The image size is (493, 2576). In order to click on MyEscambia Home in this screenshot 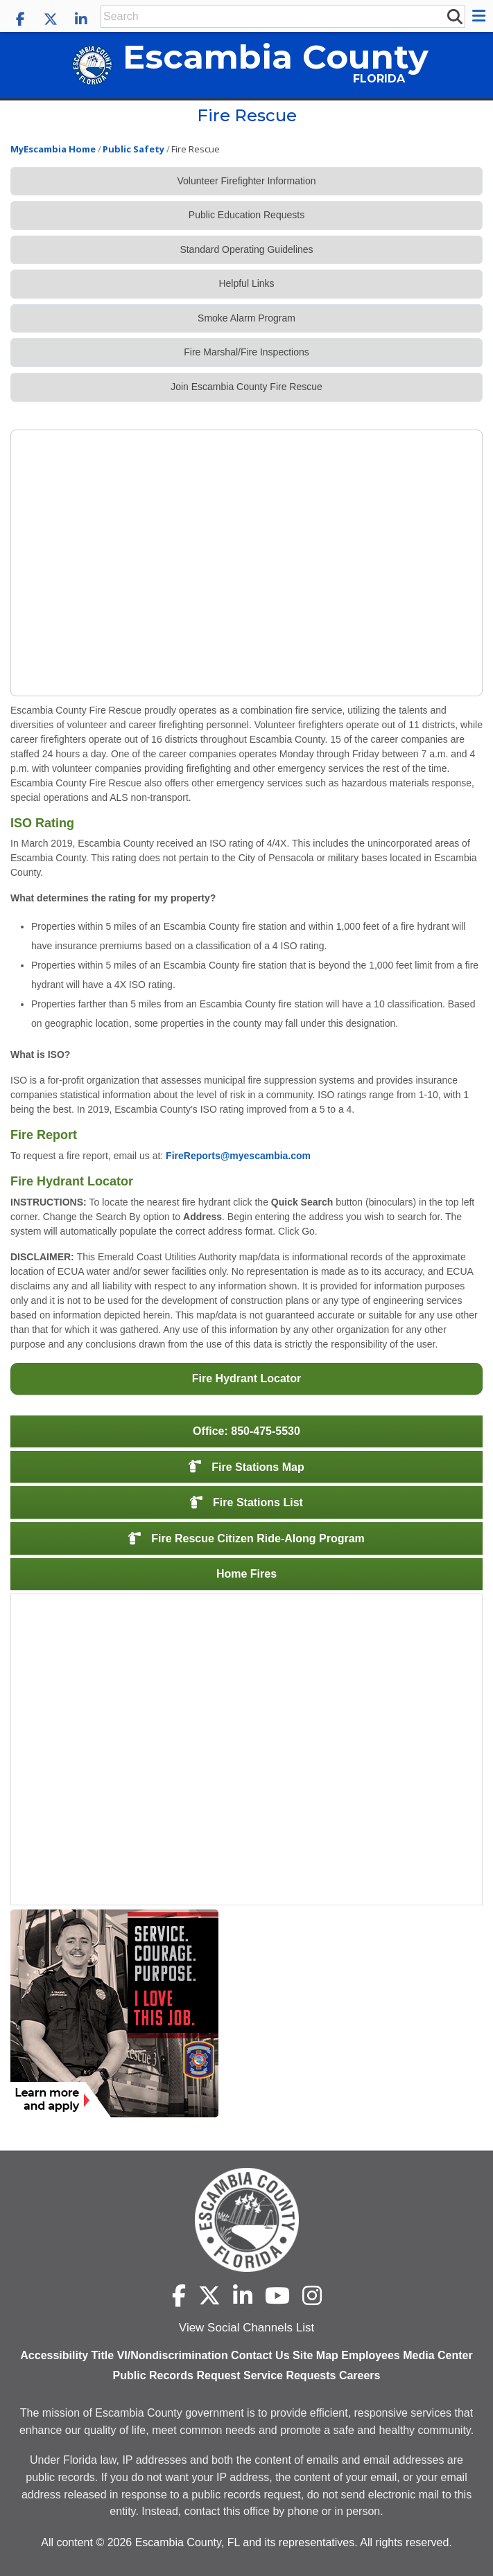, I will do `click(53, 149)`.